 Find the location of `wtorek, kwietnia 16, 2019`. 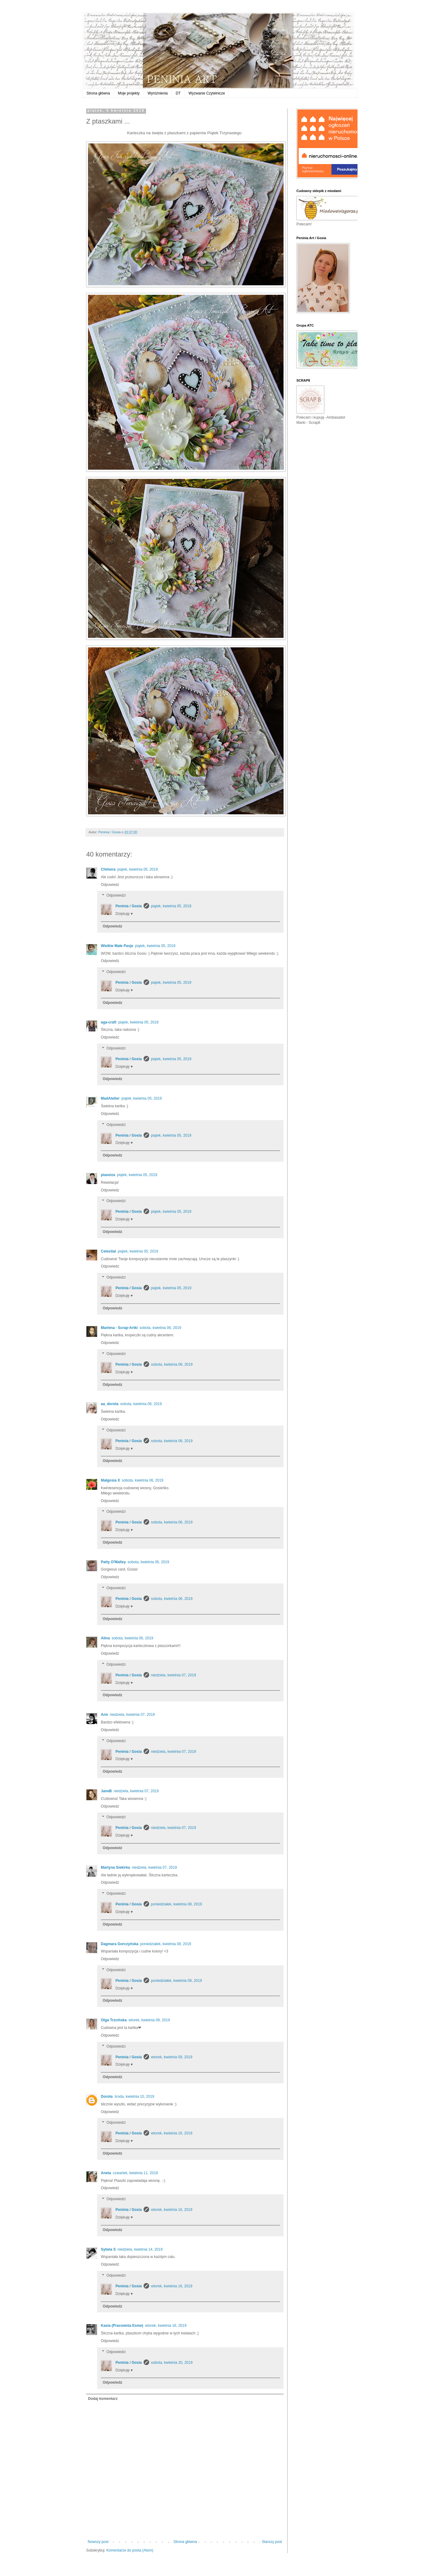

wtorek, kwietnia 16, 2019 is located at coordinates (171, 2133).